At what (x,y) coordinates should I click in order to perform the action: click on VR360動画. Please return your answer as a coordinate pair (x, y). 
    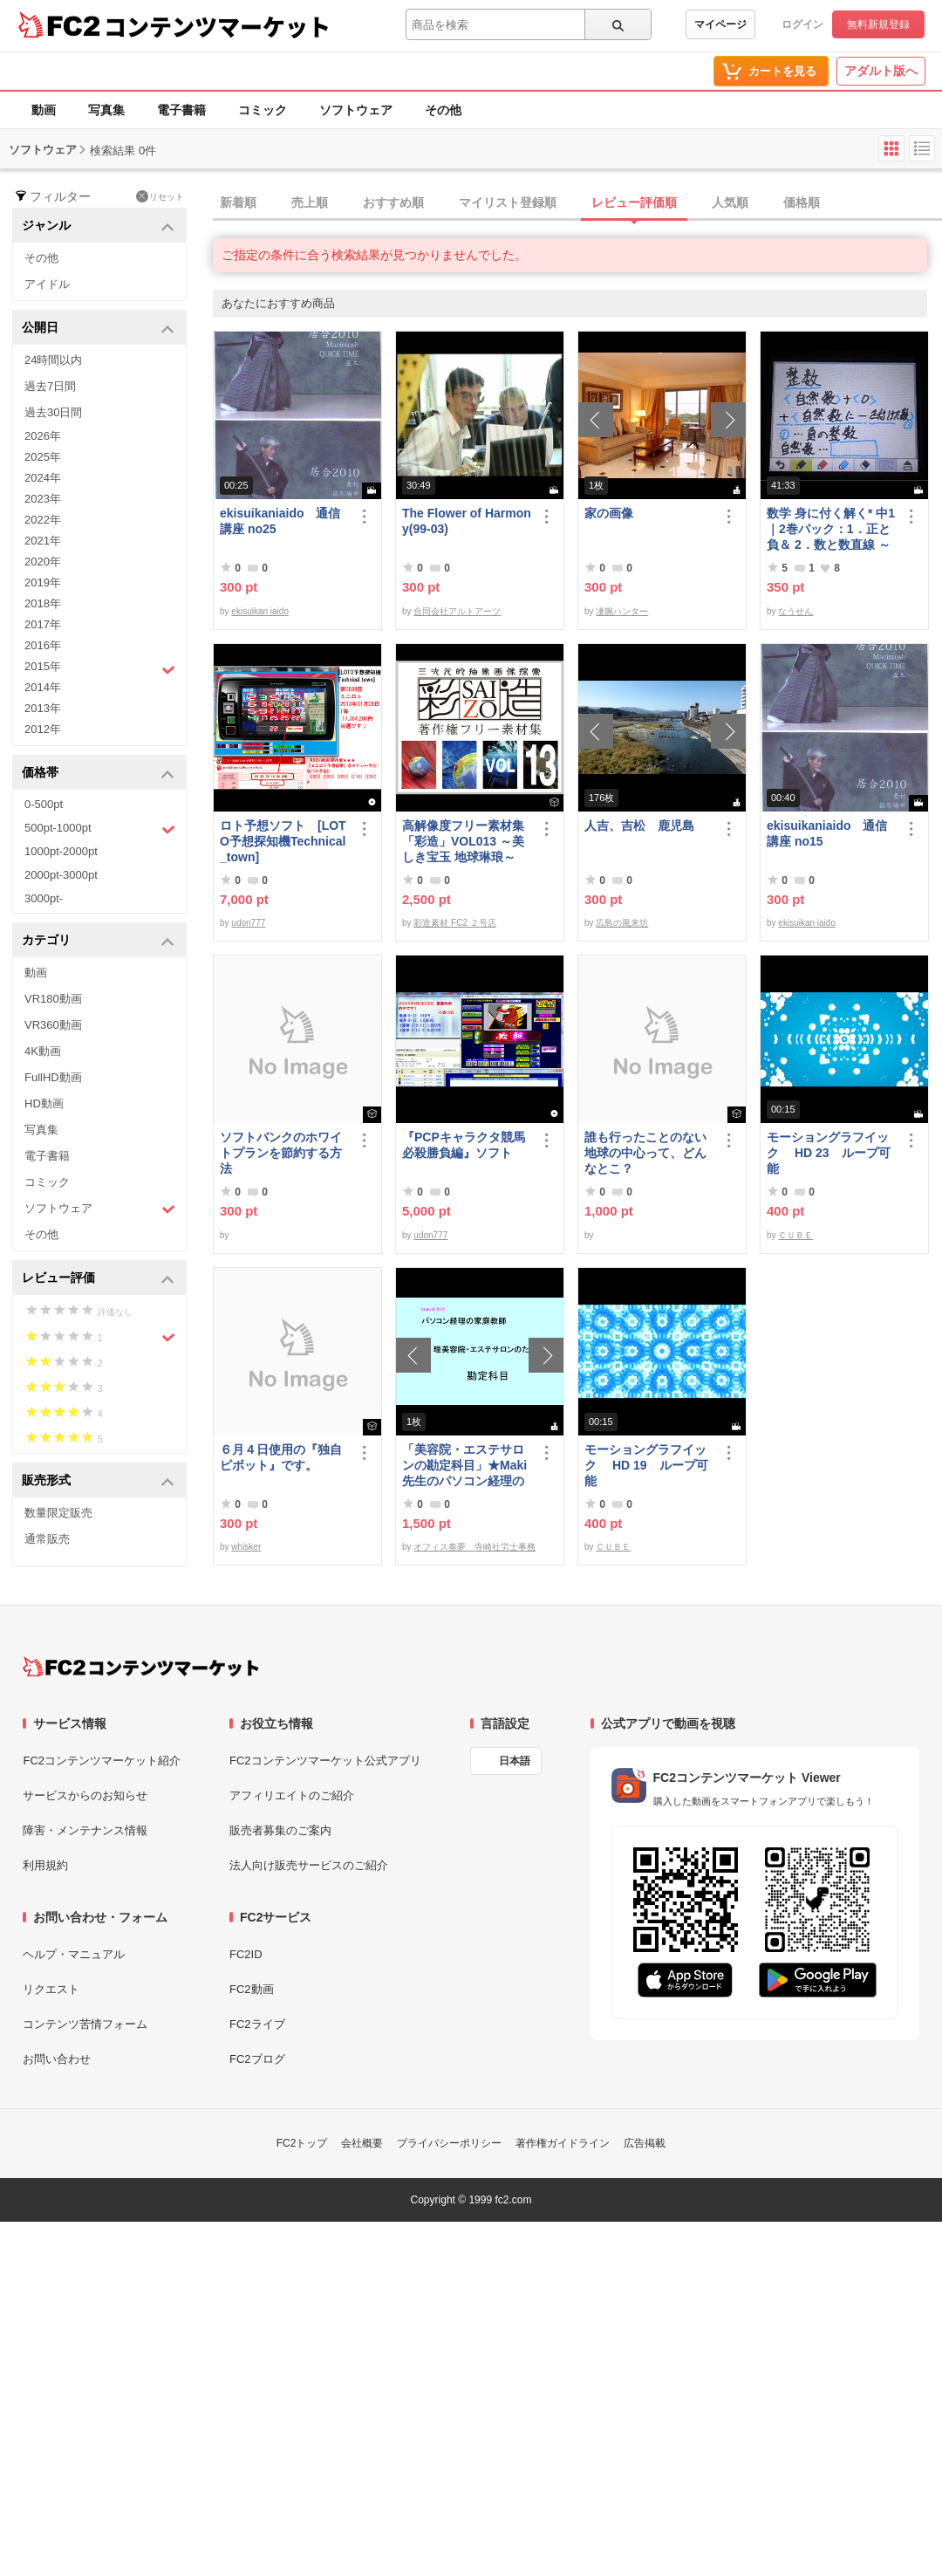
    Looking at the image, I should click on (53, 1024).